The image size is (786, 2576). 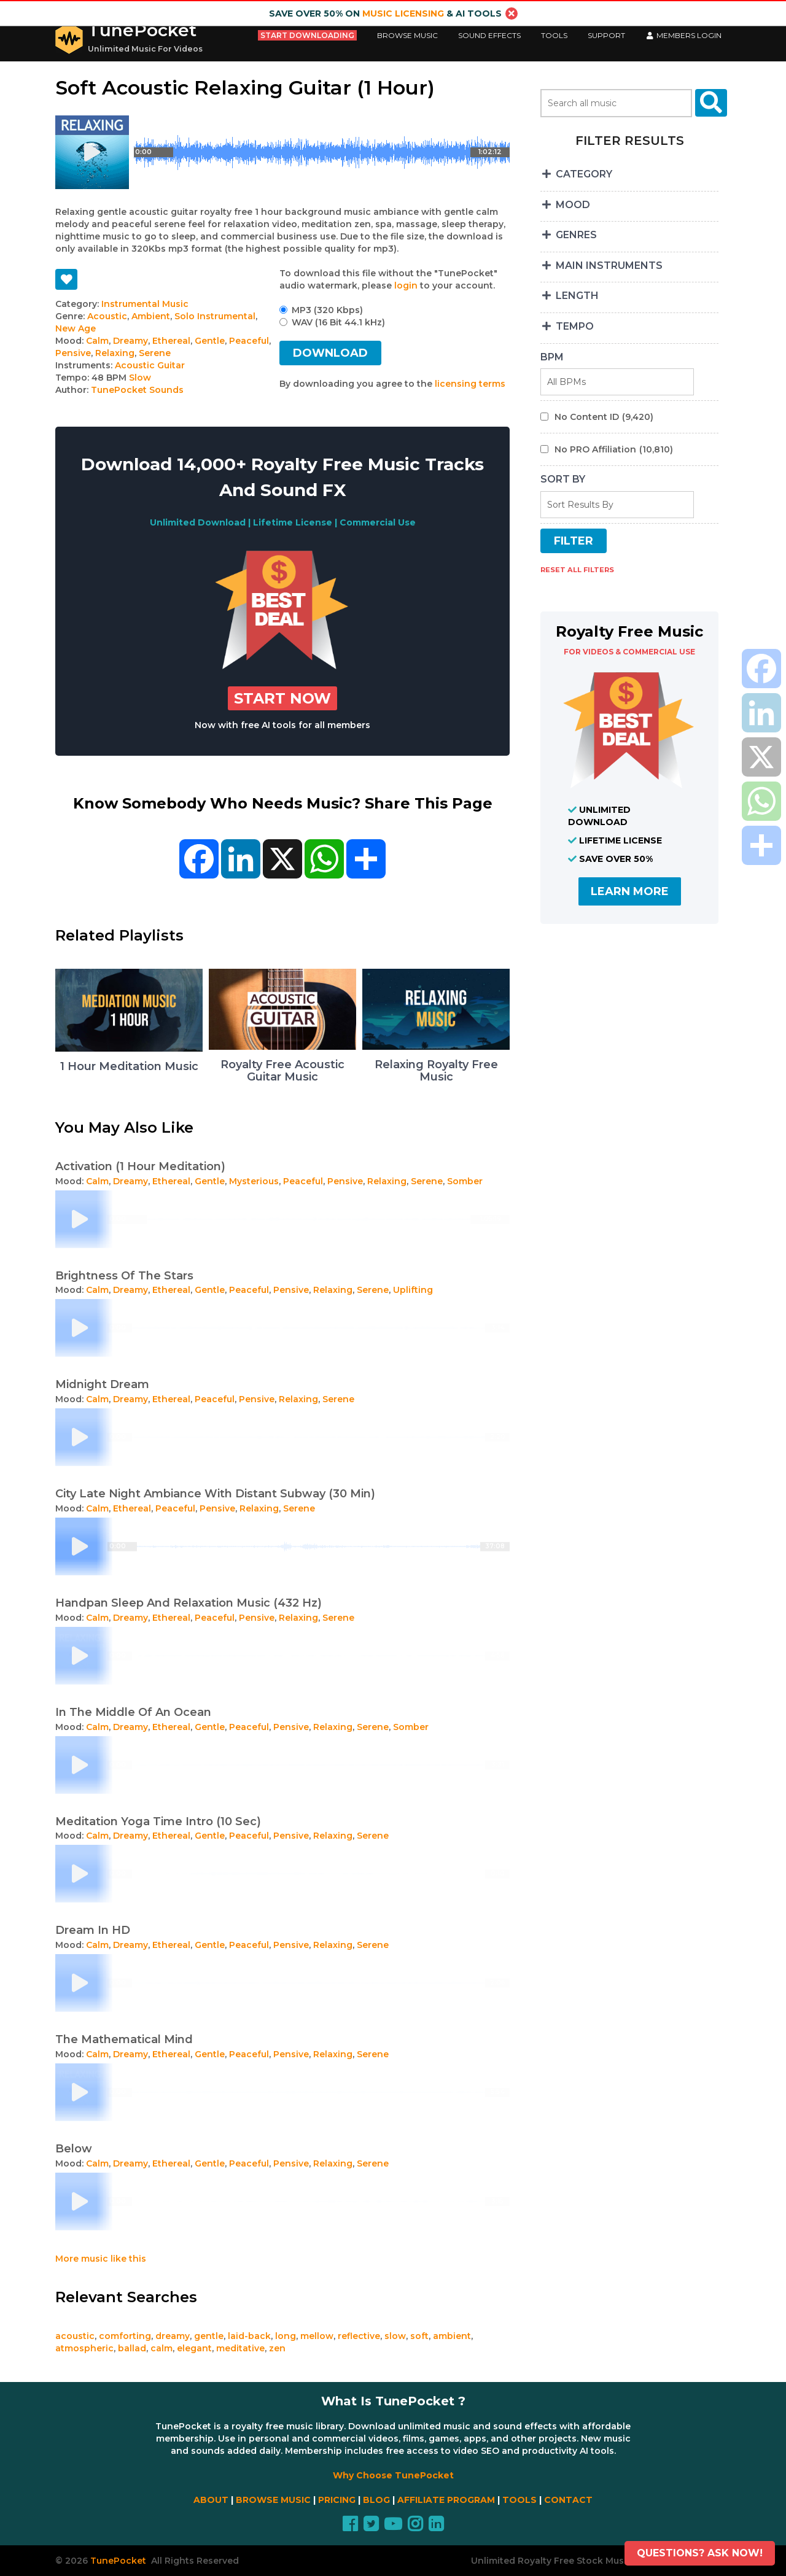 I want to click on zen, so click(x=277, y=2348).